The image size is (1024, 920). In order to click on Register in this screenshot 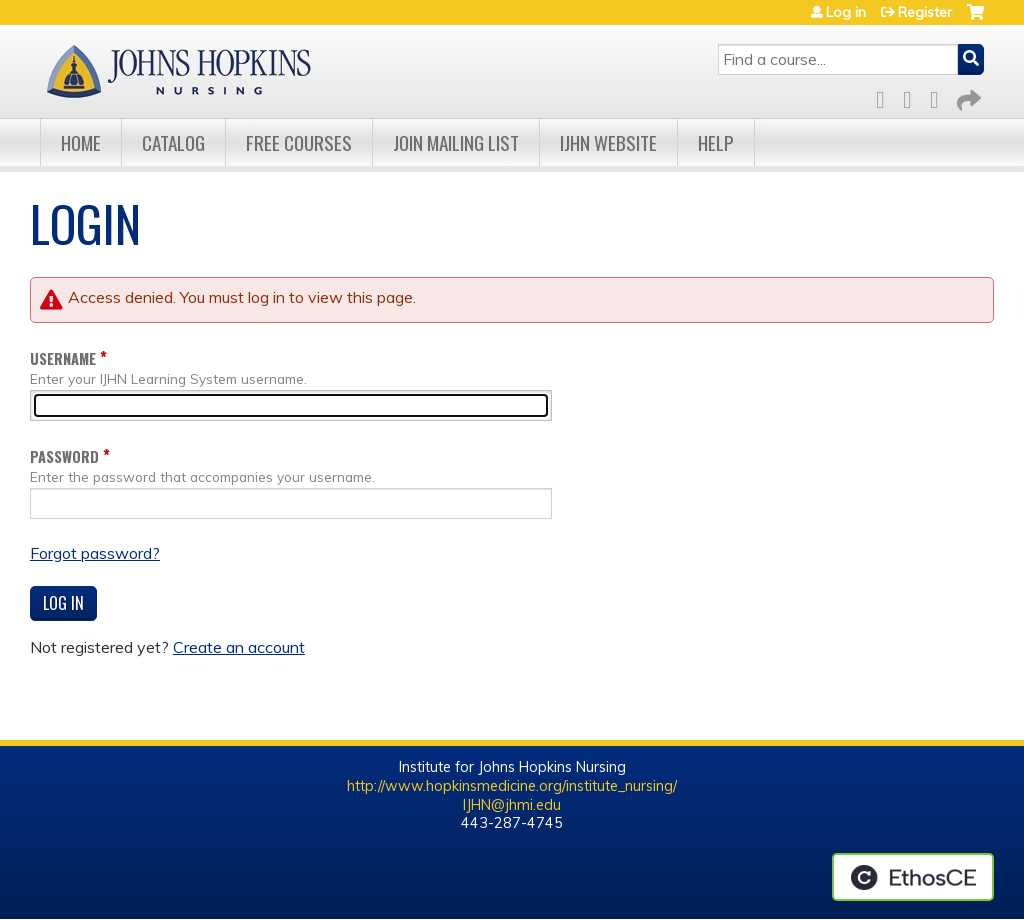, I will do `click(925, 12)`.